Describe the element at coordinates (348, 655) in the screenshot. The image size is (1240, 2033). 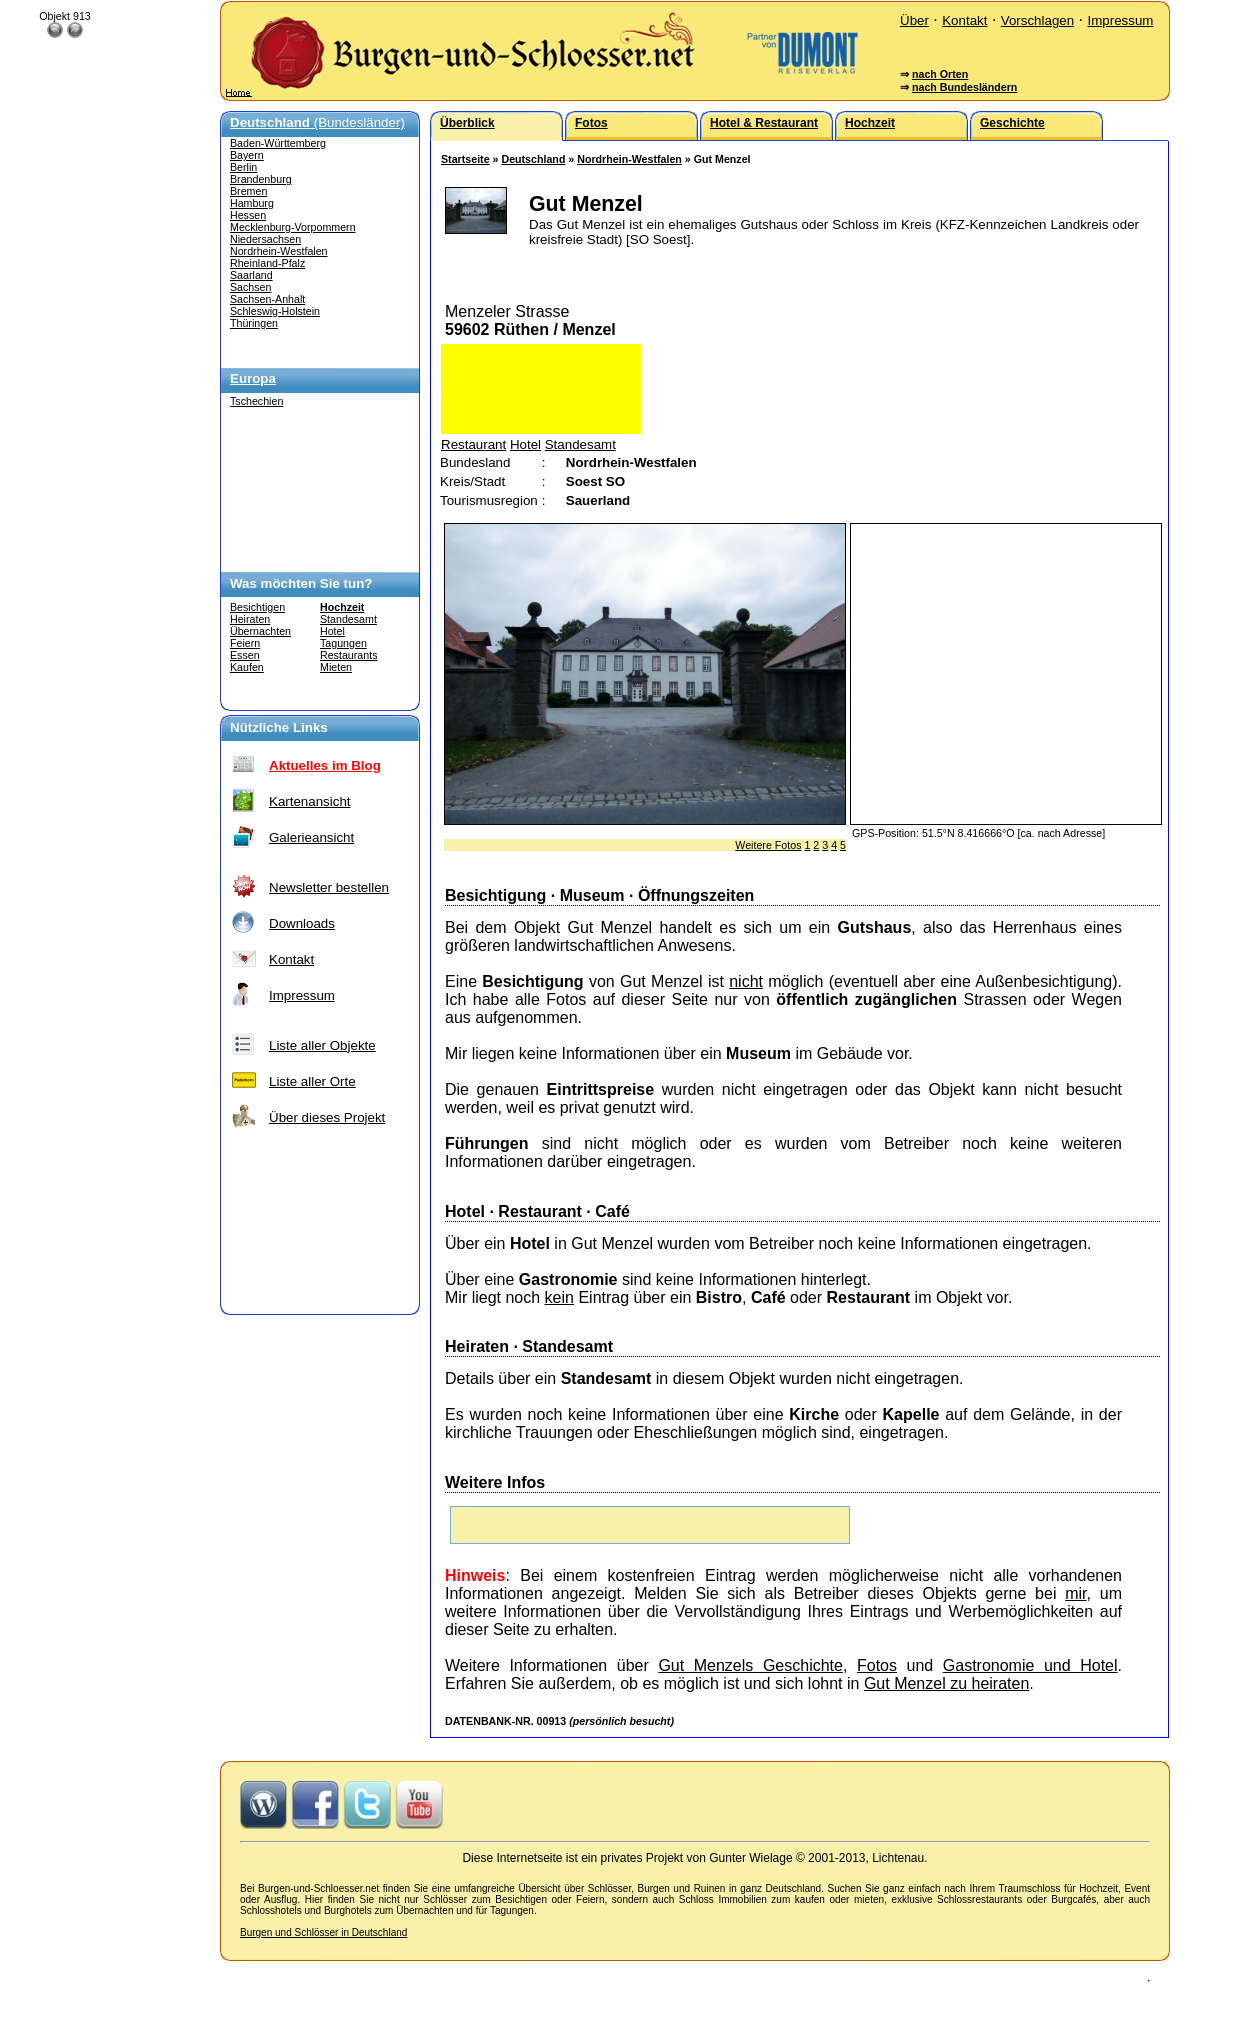
I see `Restaurants` at that location.